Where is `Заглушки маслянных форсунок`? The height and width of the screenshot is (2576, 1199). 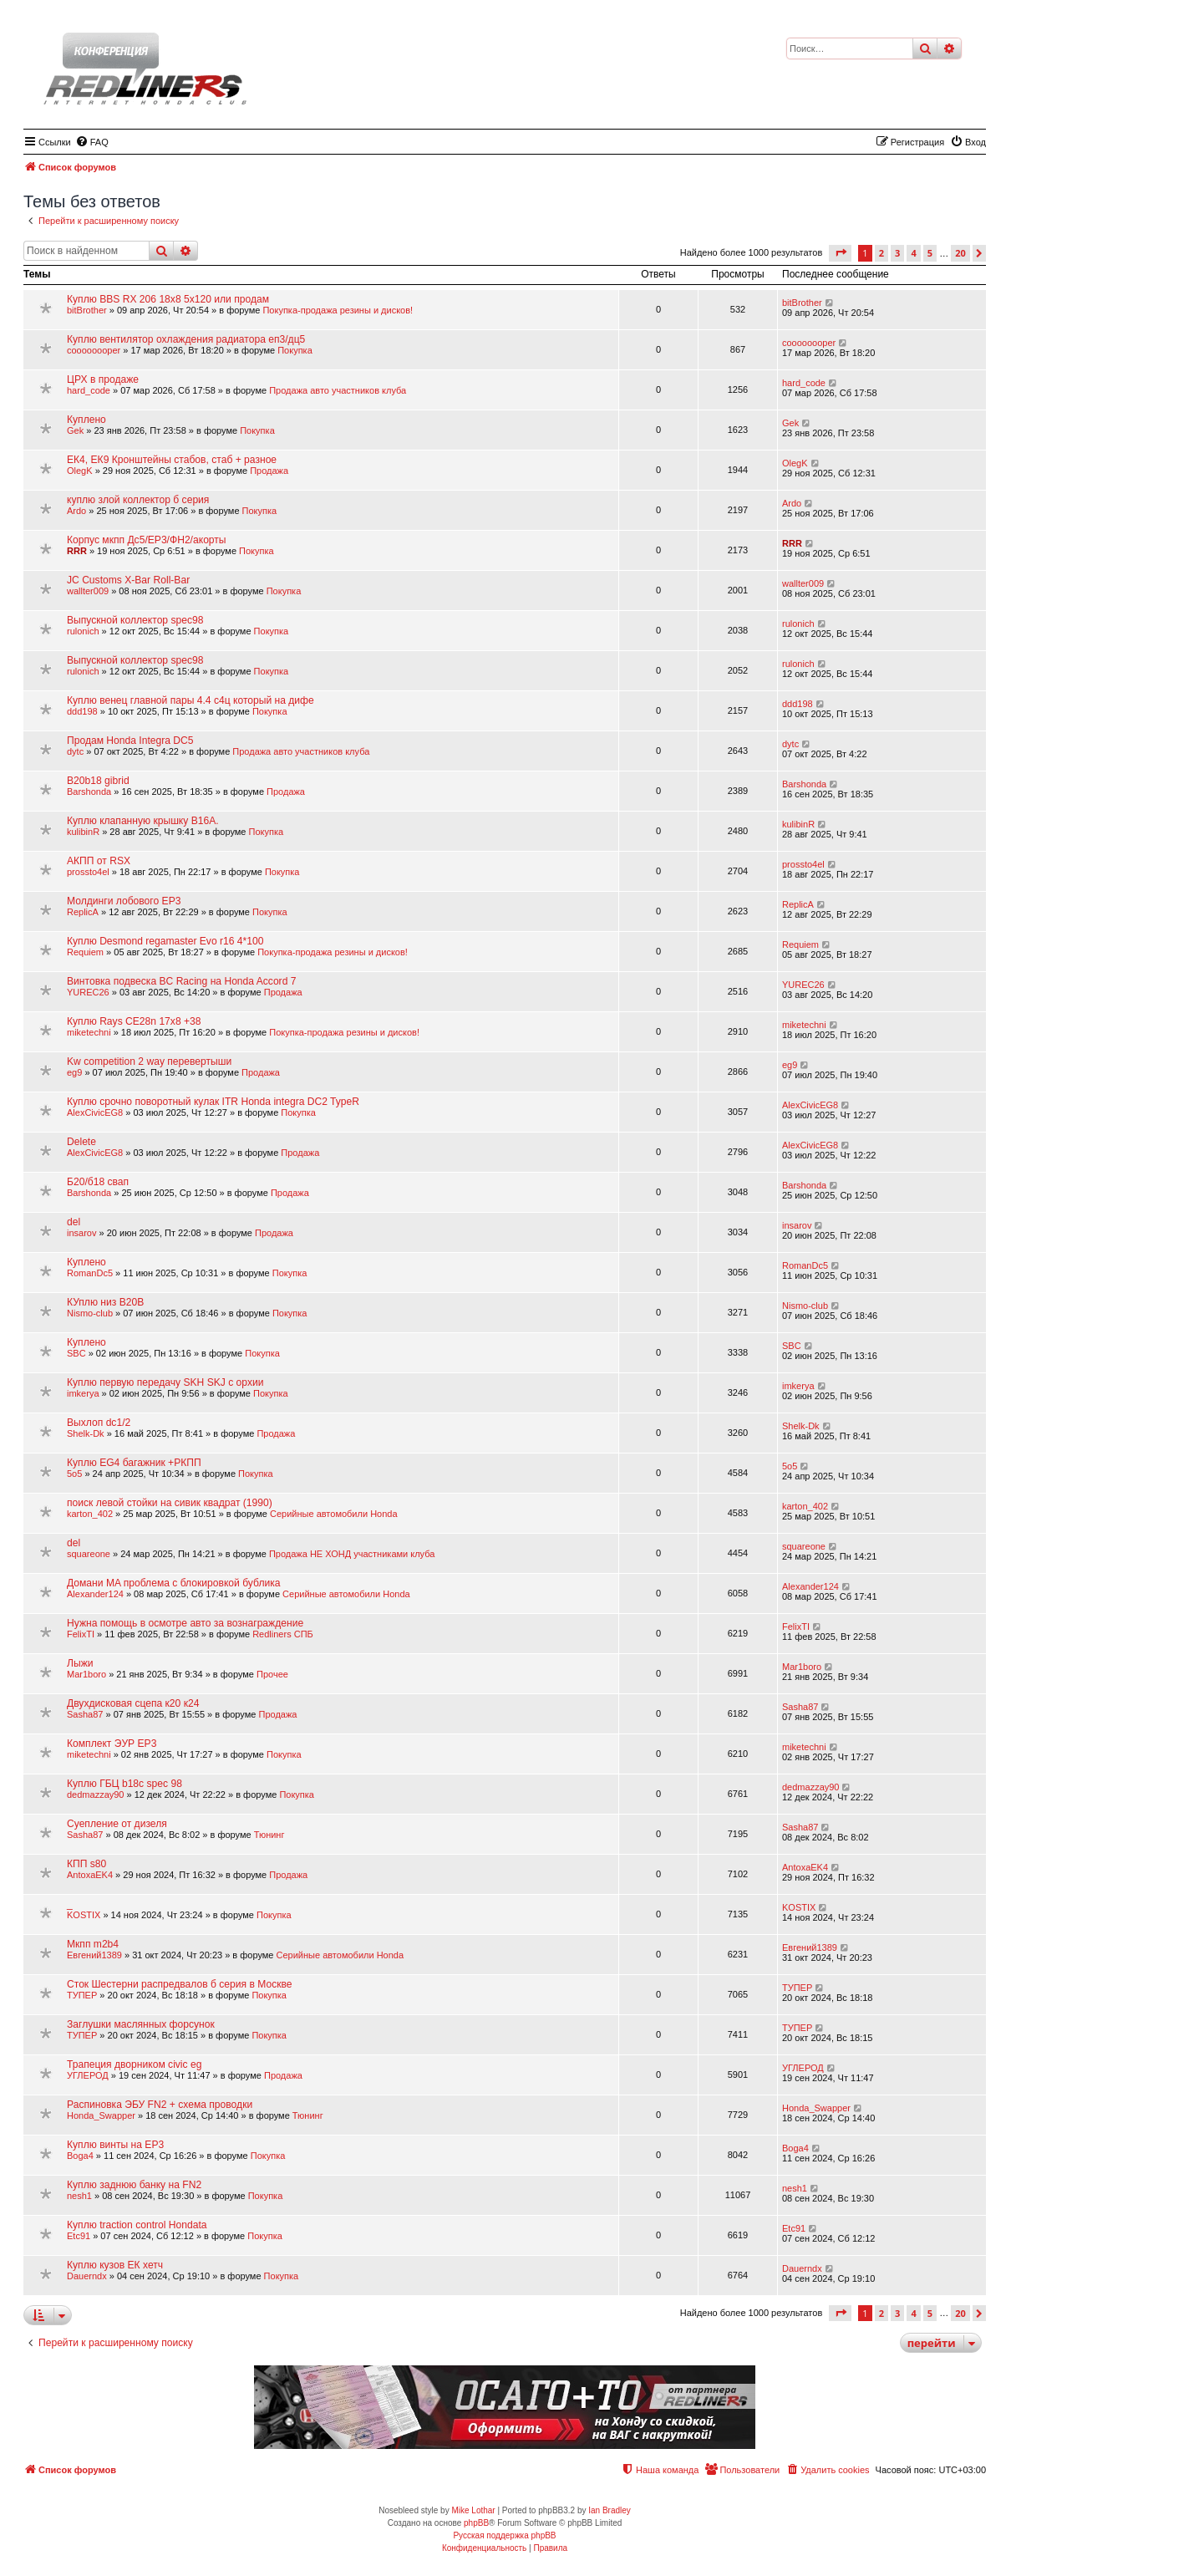
Заглушки маслянных форсунок is located at coordinates (141, 2024).